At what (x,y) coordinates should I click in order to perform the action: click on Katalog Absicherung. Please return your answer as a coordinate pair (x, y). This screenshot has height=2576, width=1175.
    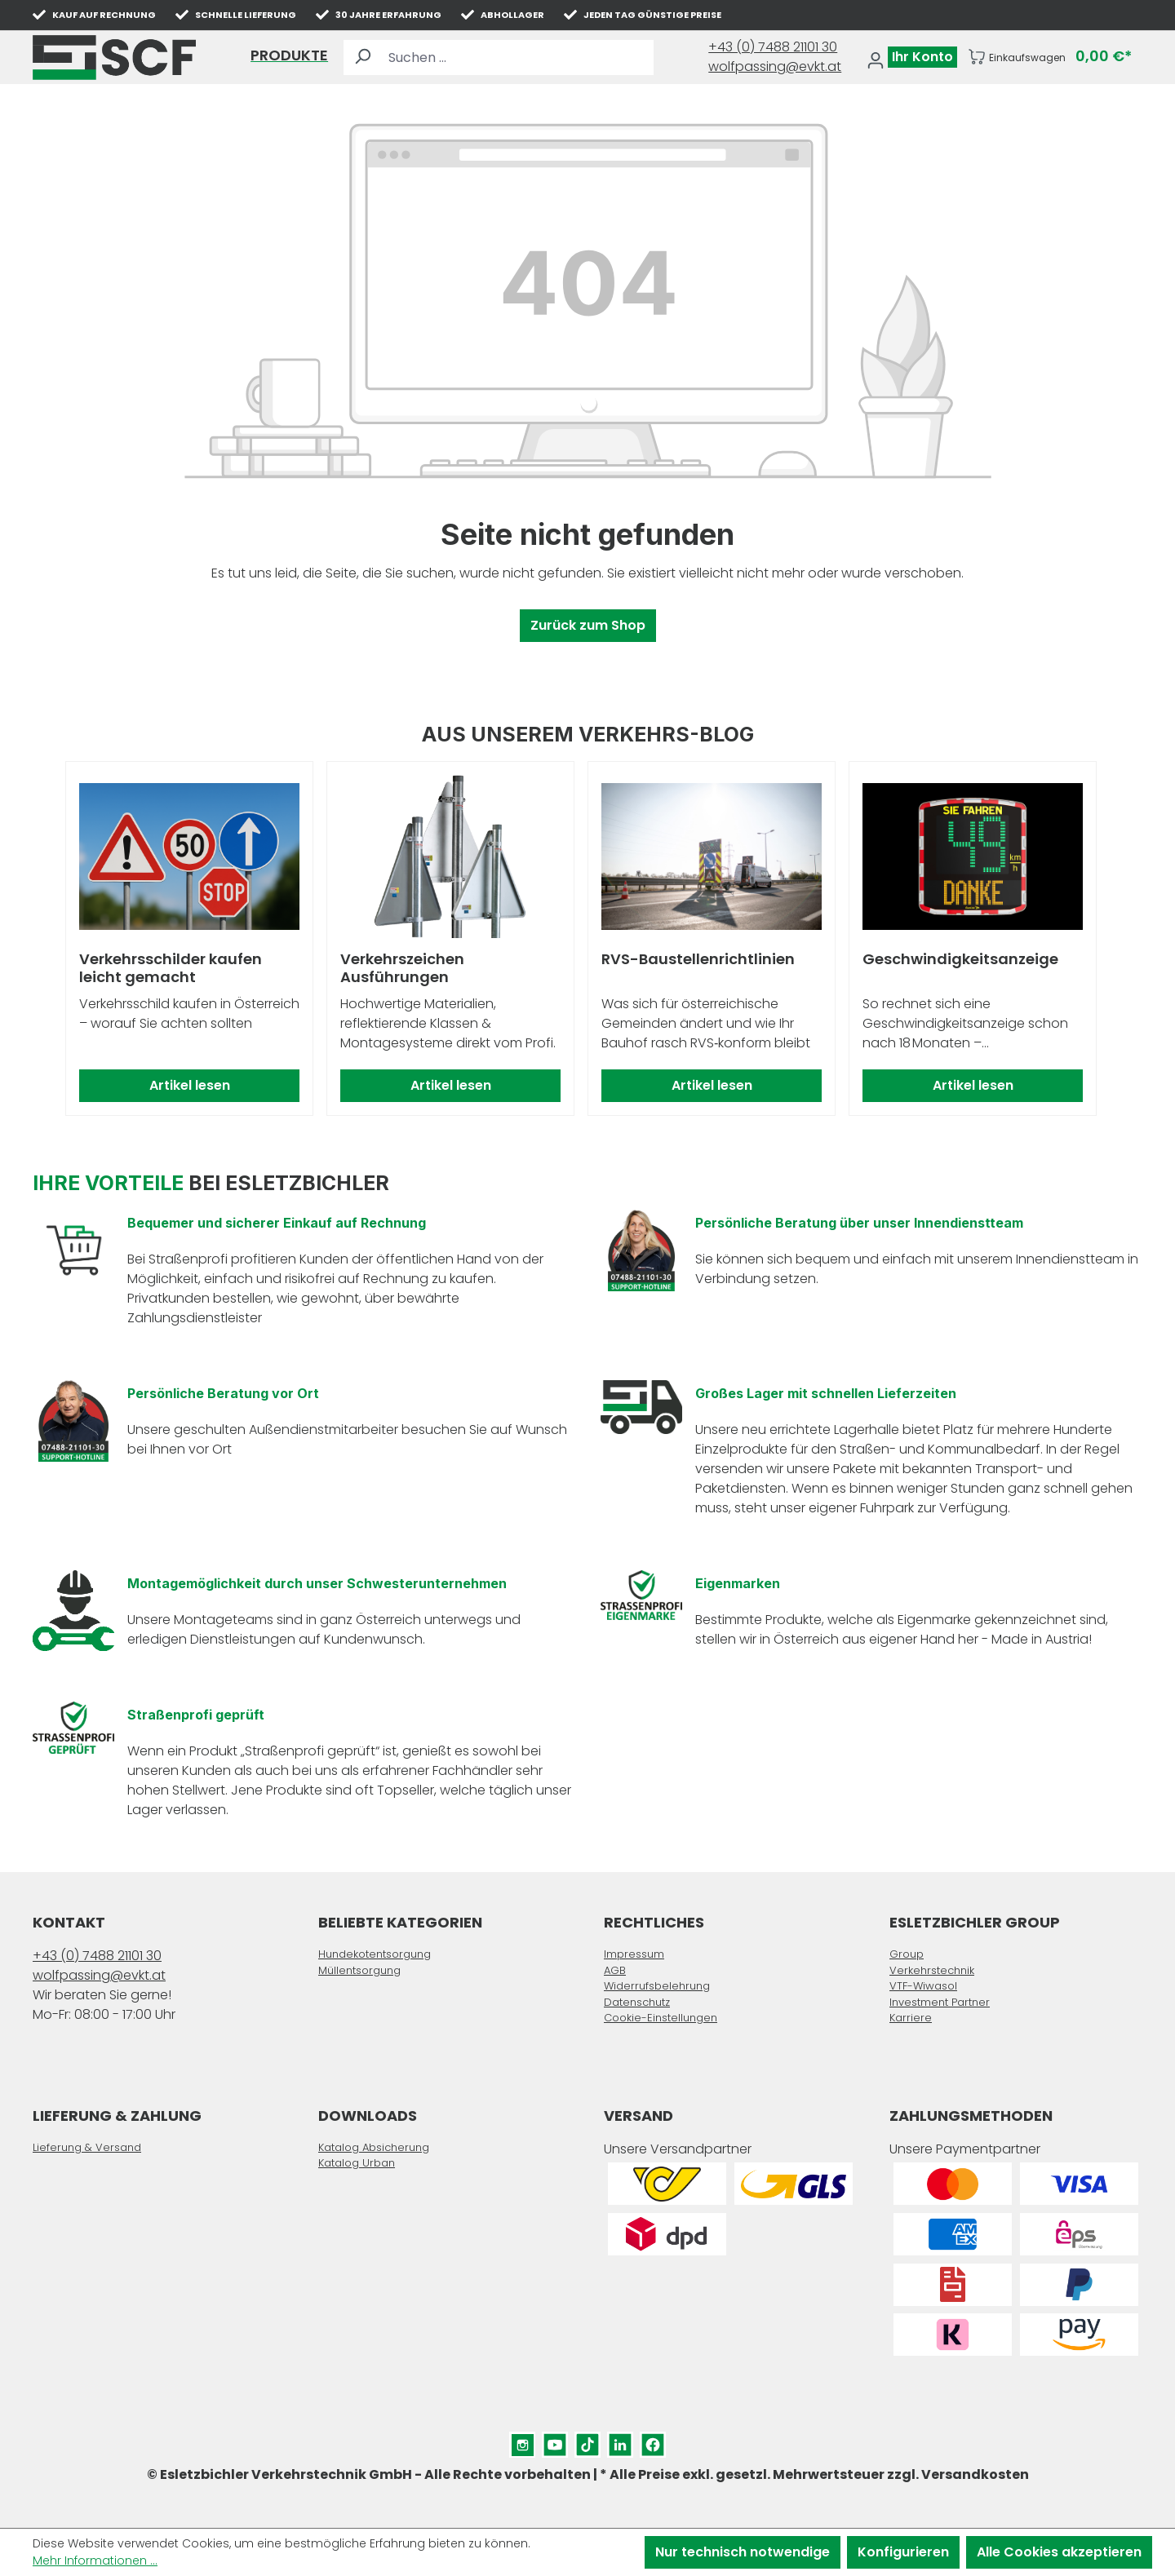
    Looking at the image, I should click on (373, 2147).